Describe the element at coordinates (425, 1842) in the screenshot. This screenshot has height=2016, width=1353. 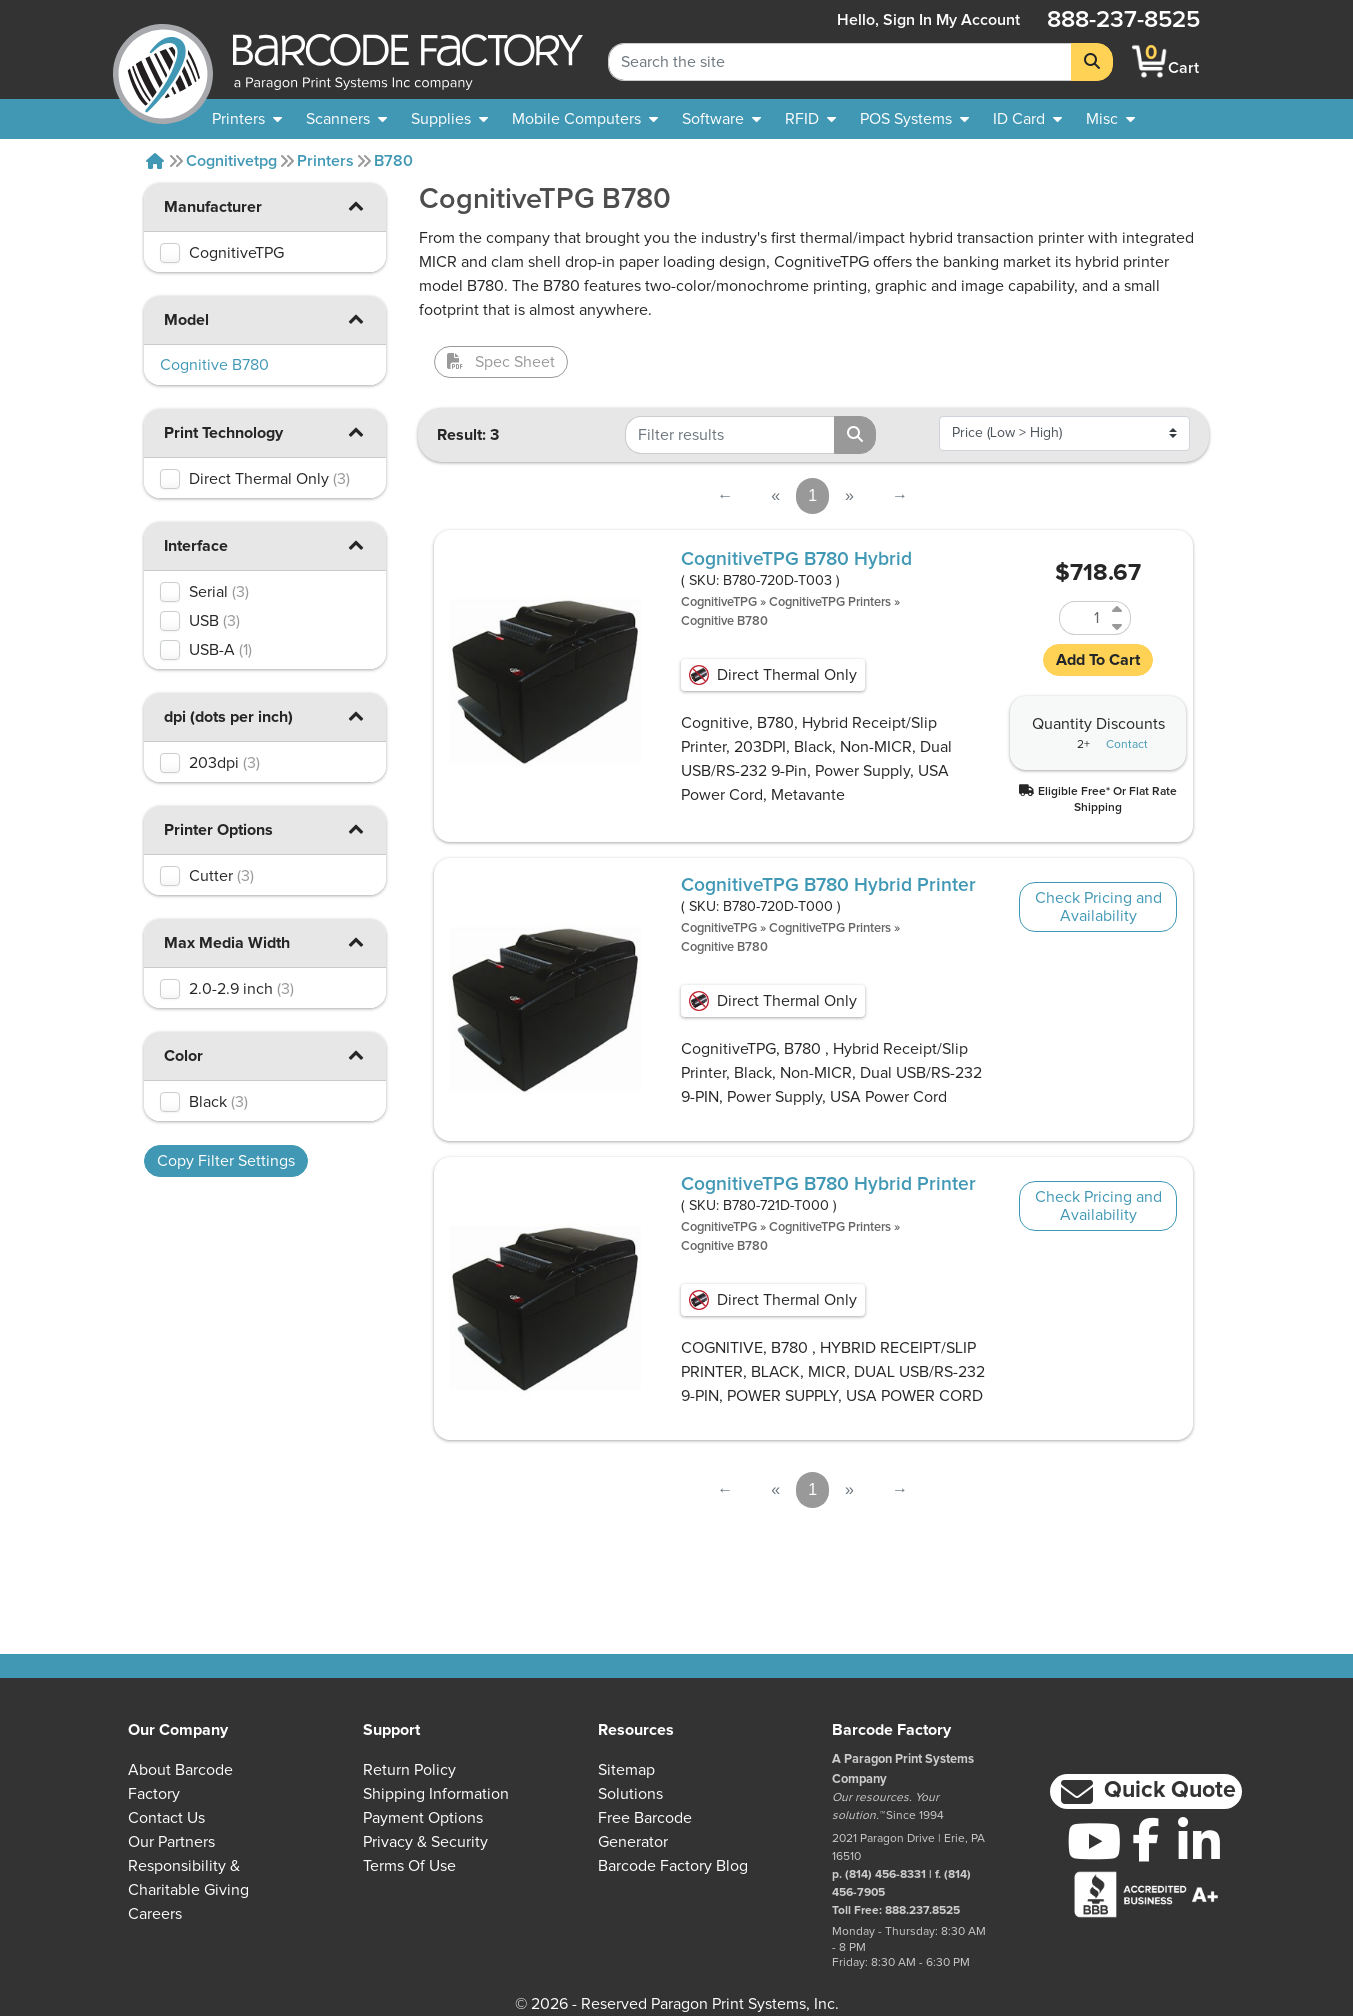
I see `Privacy & Security` at that location.